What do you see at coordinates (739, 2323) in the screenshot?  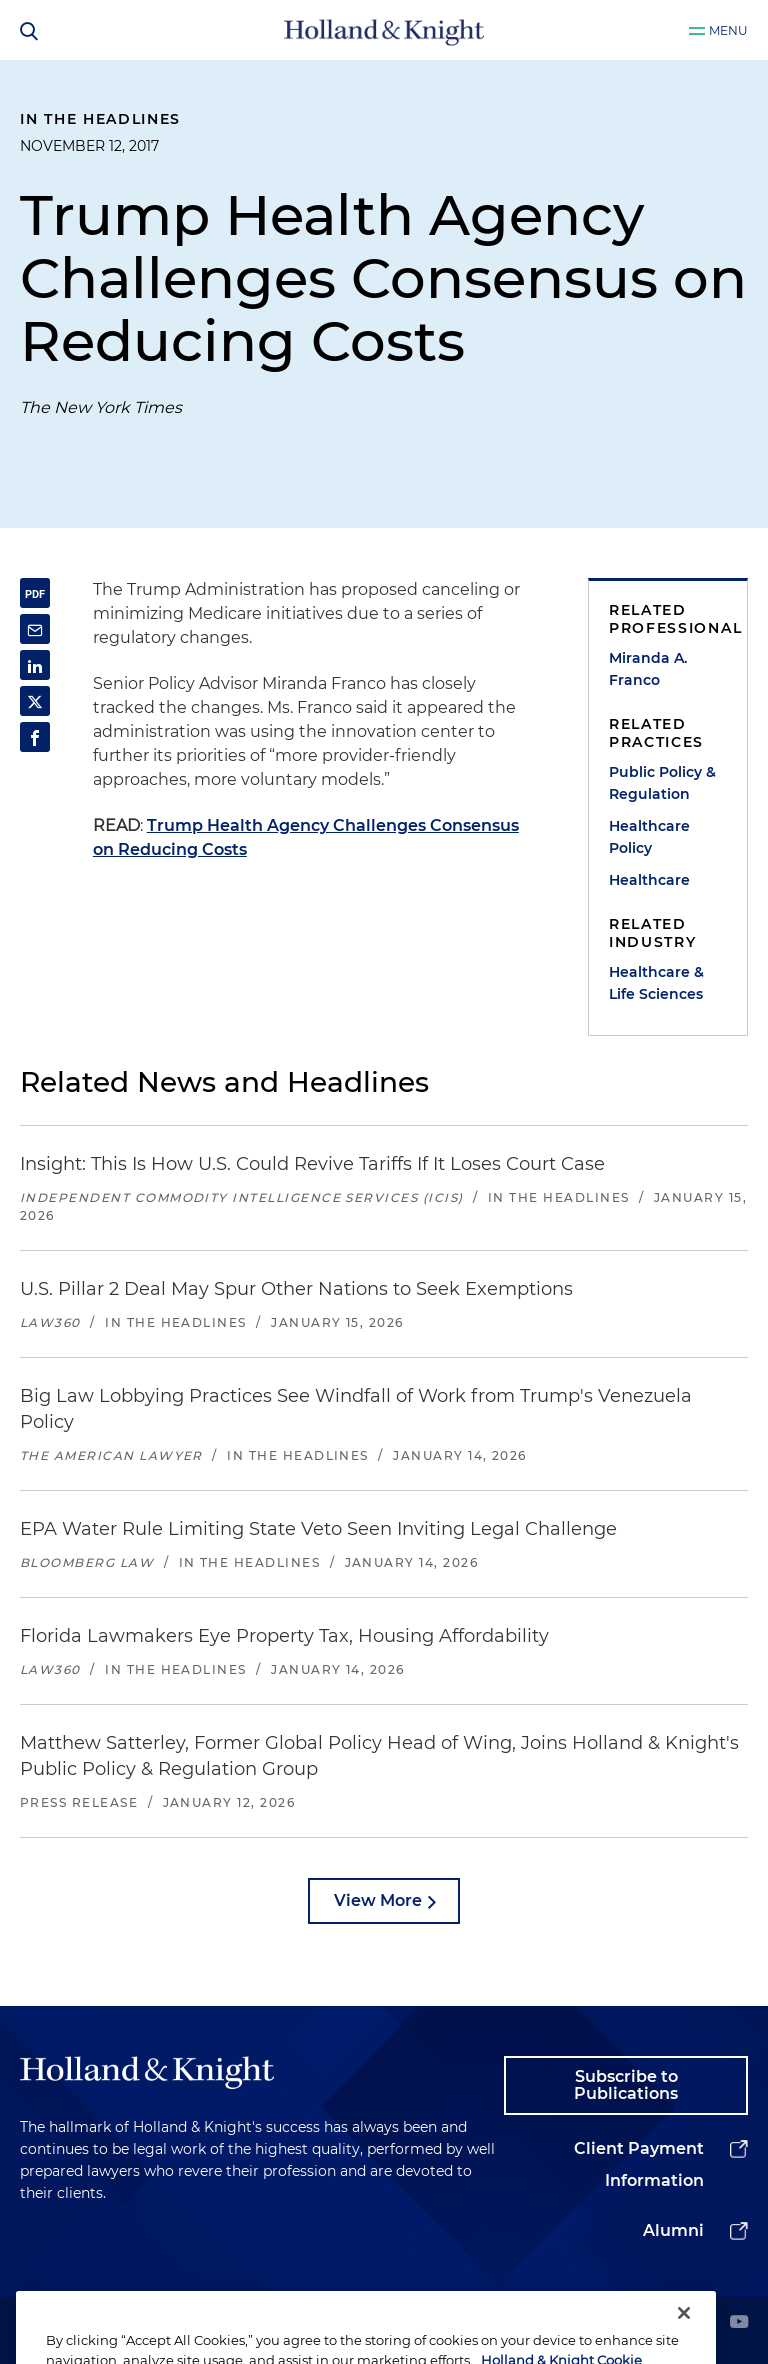 I see `[youtube]` at bounding box center [739, 2323].